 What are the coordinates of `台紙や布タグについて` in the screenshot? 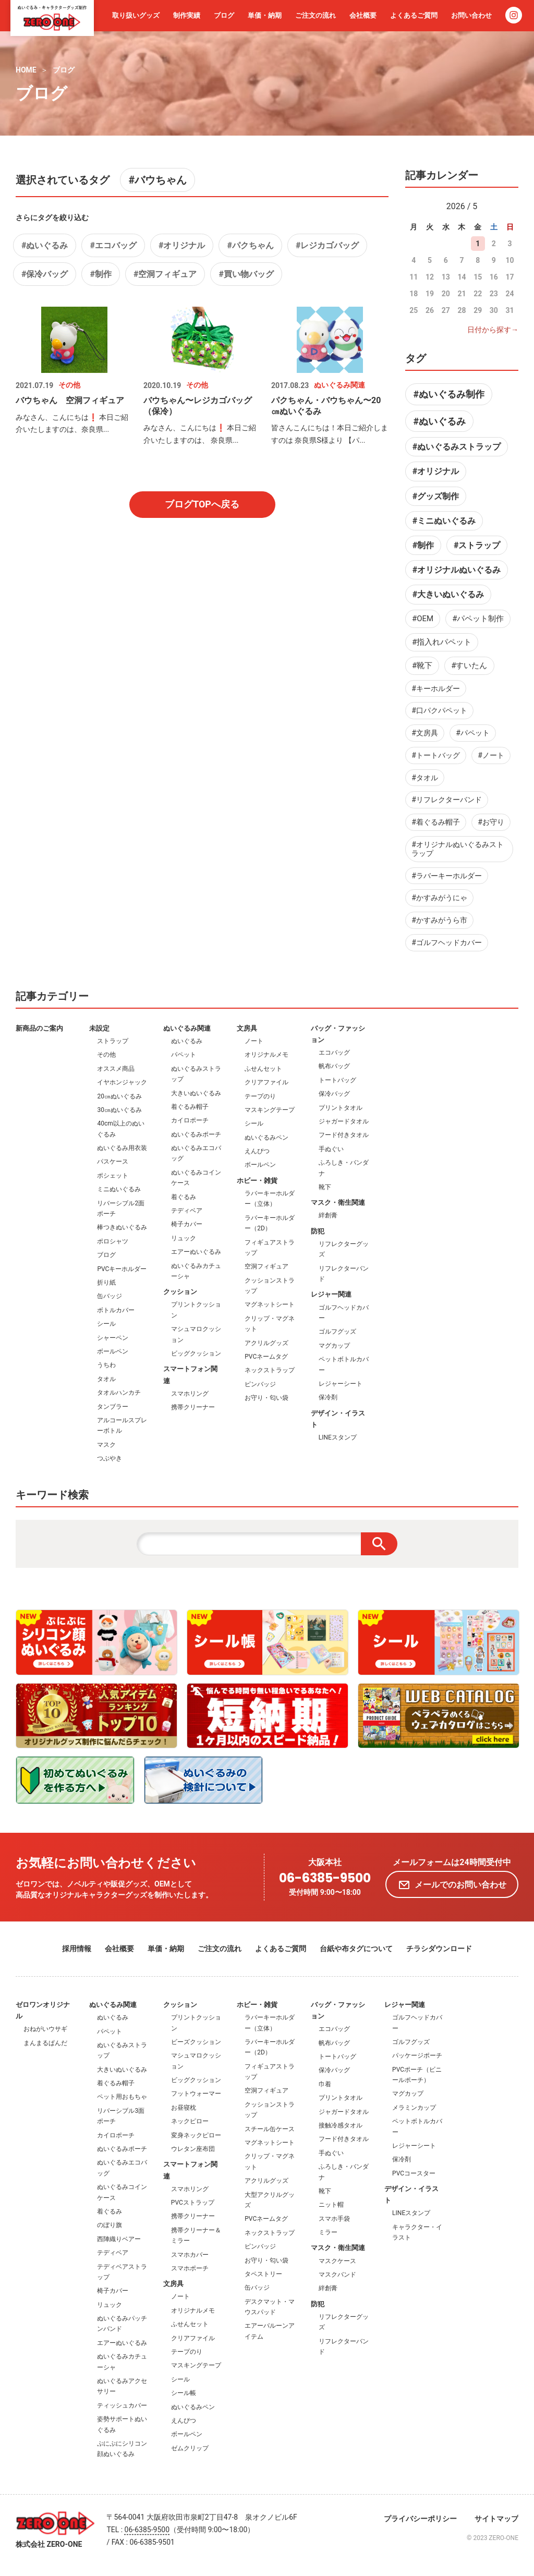 It's located at (356, 1948).